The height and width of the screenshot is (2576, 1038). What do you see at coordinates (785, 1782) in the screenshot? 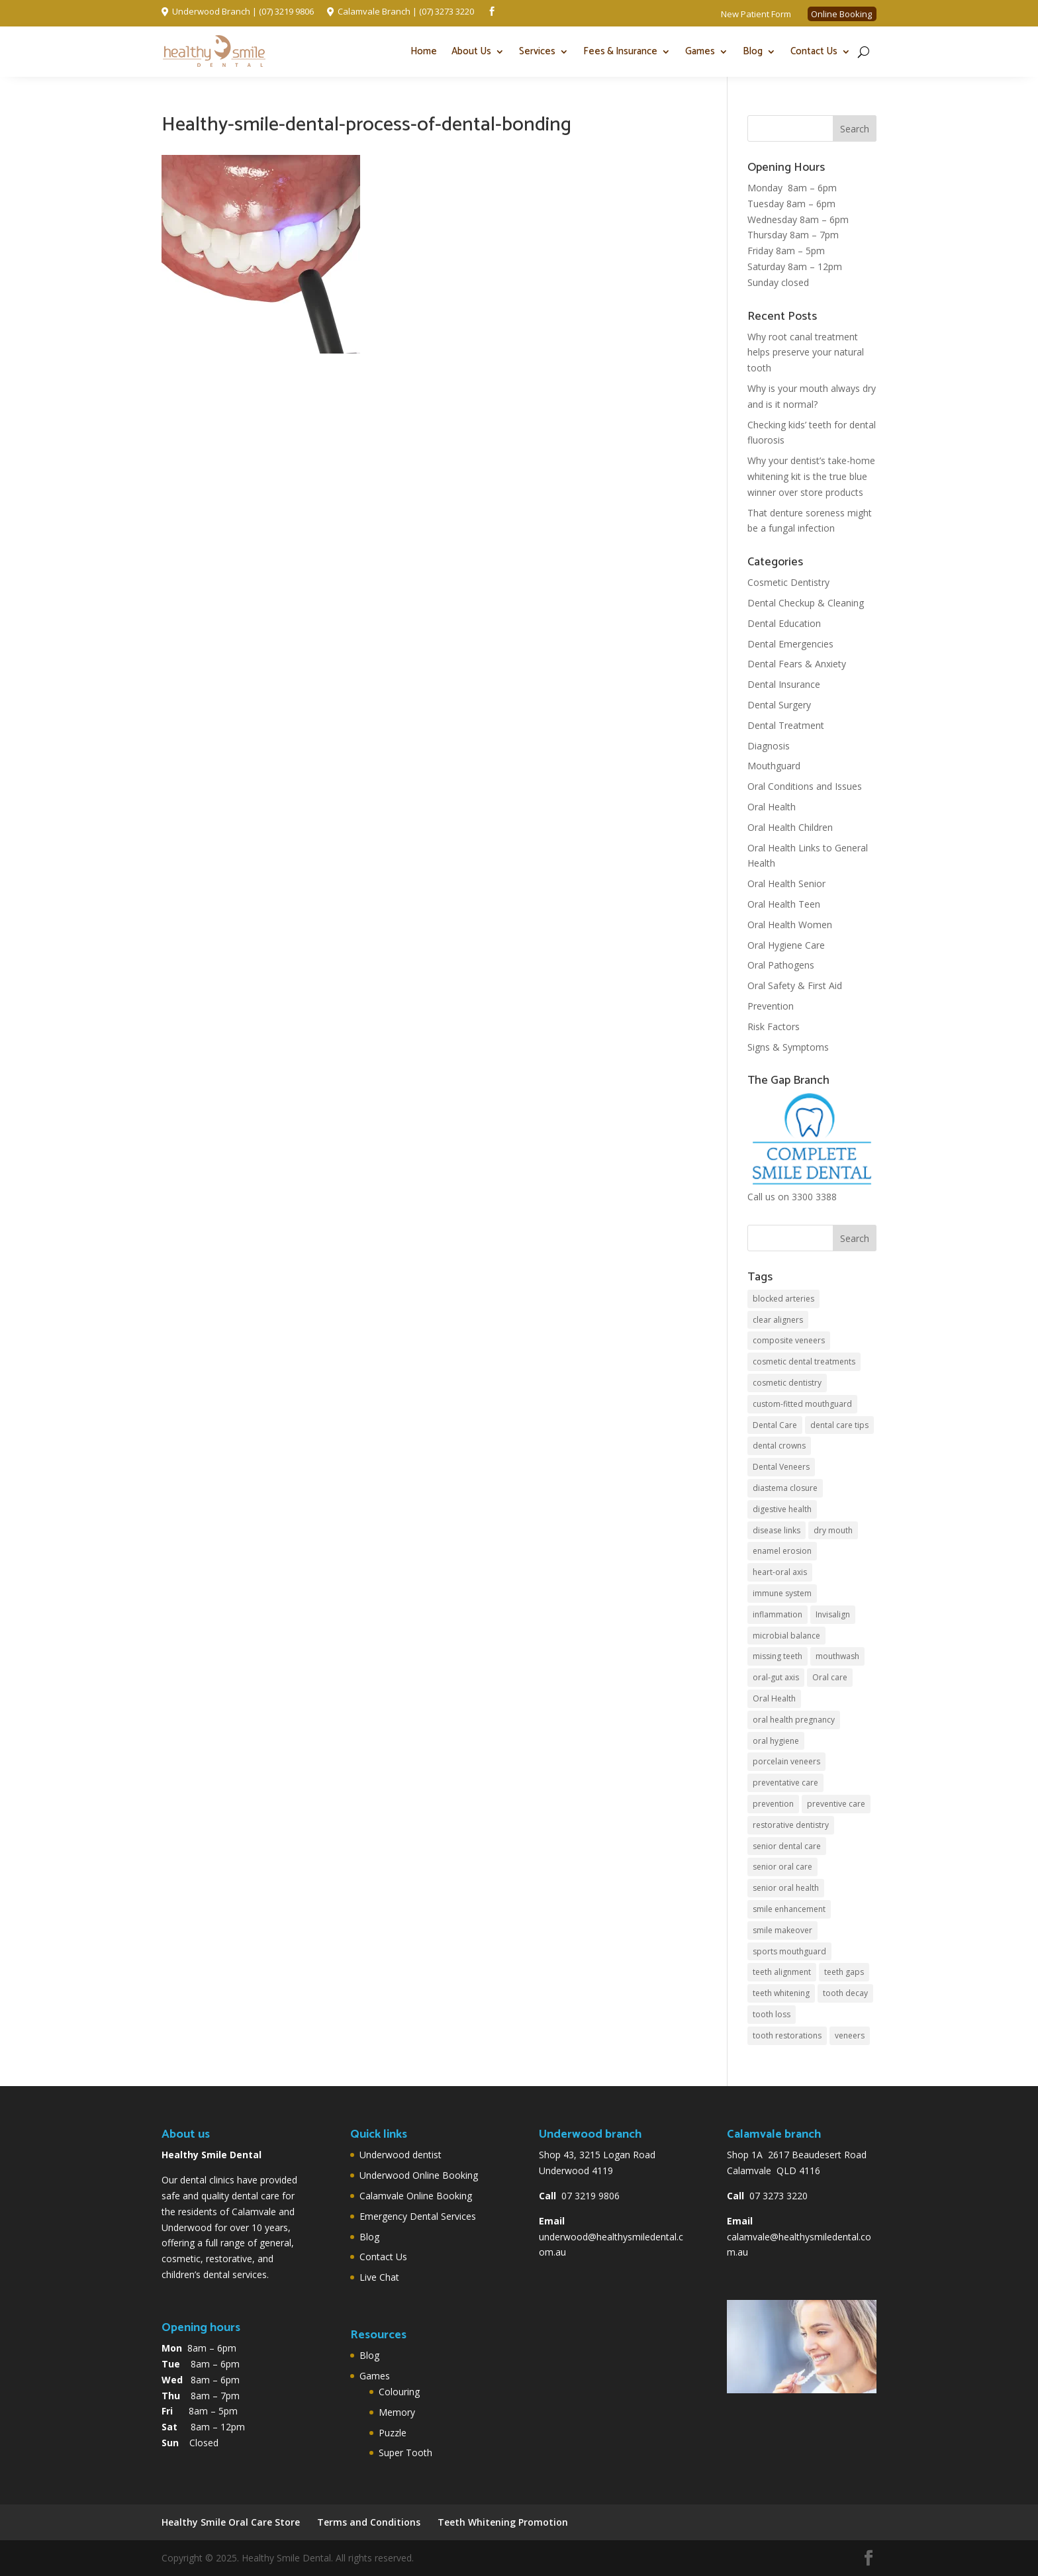
I see `preventative care [preventative care (4 items)]` at bounding box center [785, 1782].